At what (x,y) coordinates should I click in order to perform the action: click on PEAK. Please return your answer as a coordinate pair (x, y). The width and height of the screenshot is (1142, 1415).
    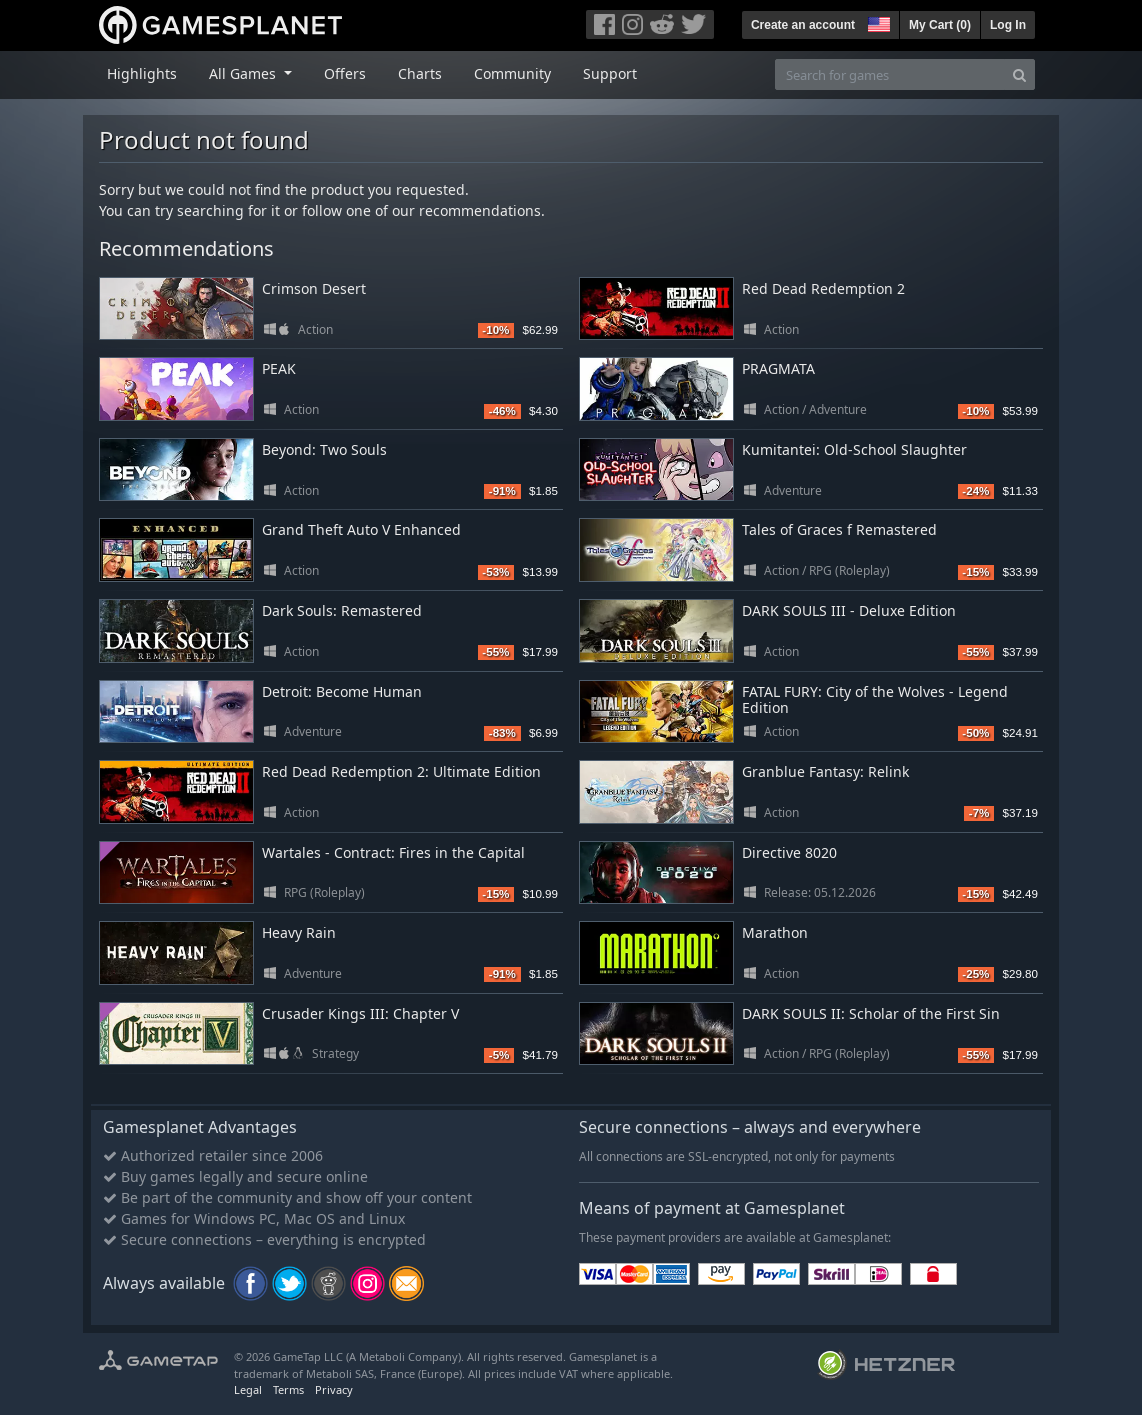
    Looking at the image, I should click on (279, 368).